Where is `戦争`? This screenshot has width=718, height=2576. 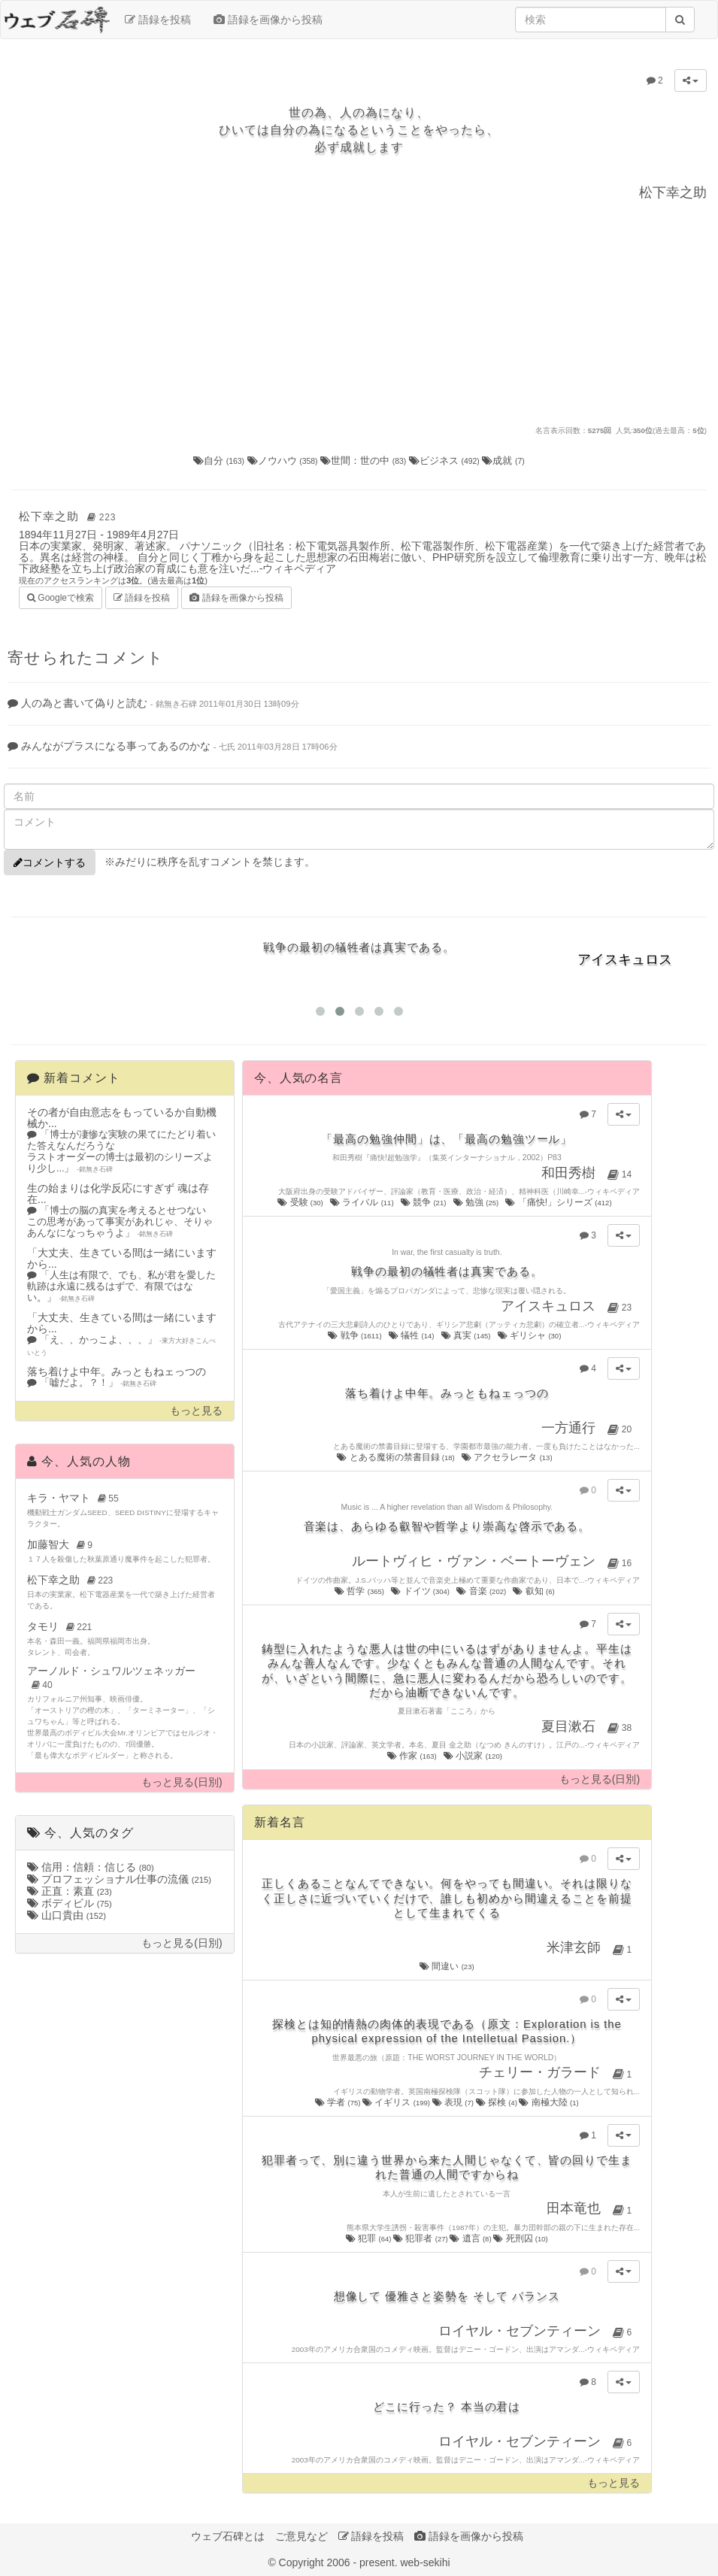 戦争 is located at coordinates (355, 1335).